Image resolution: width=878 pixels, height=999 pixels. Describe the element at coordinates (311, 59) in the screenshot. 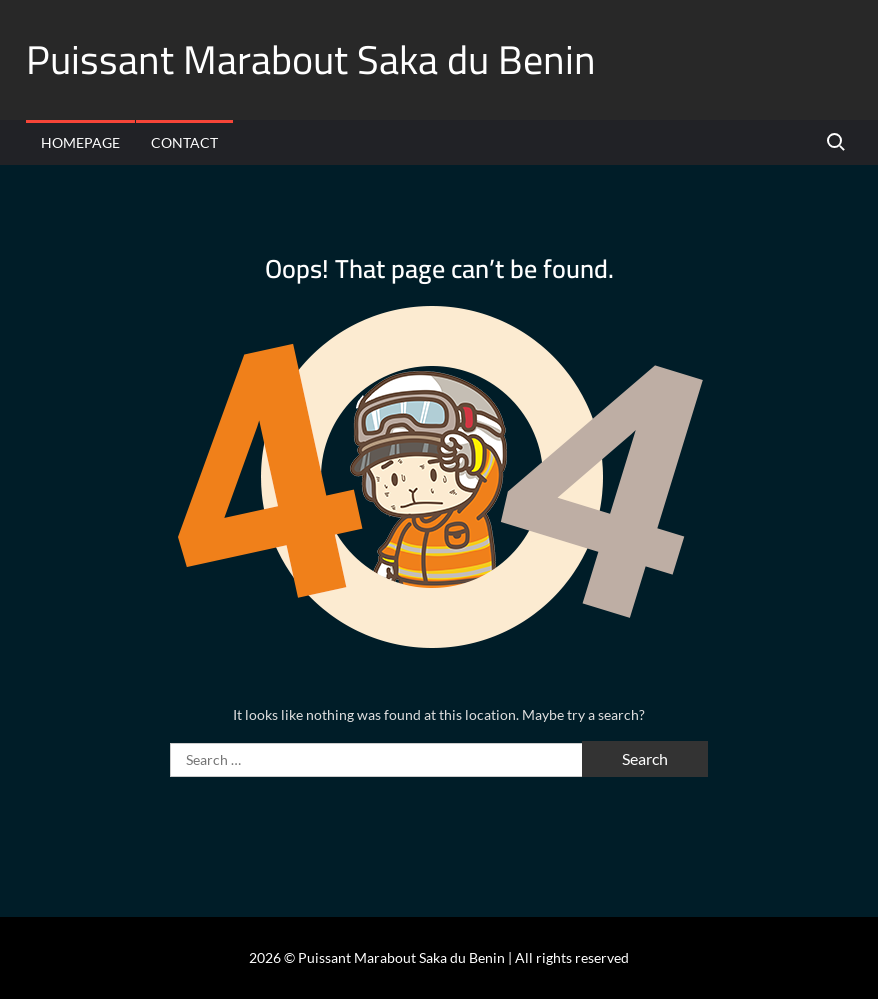

I see `Puissant Marabout Saka du Benin` at that location.